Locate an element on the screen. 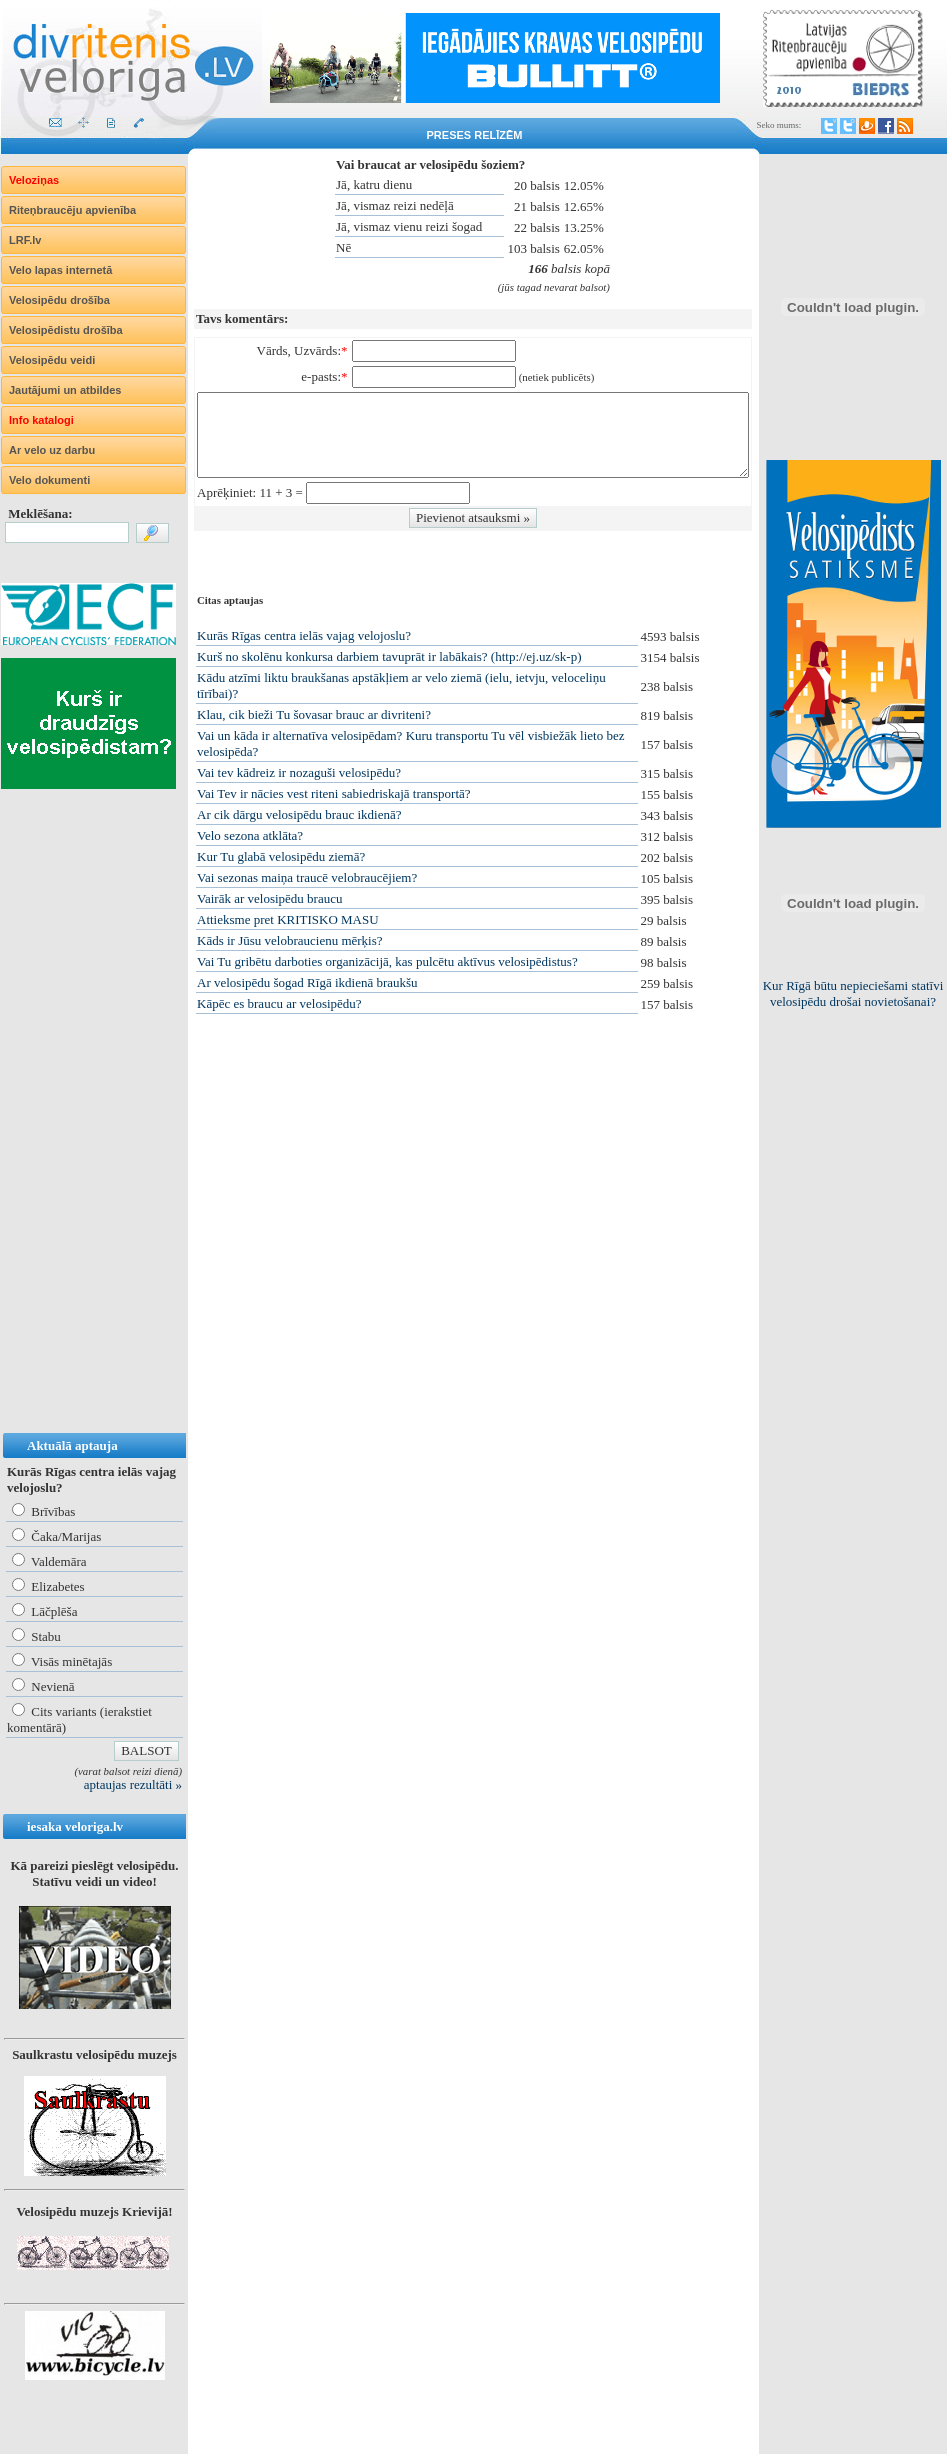  Kāpēc es braucu ar velosipēdu? is located at coordinates (279, 1003).